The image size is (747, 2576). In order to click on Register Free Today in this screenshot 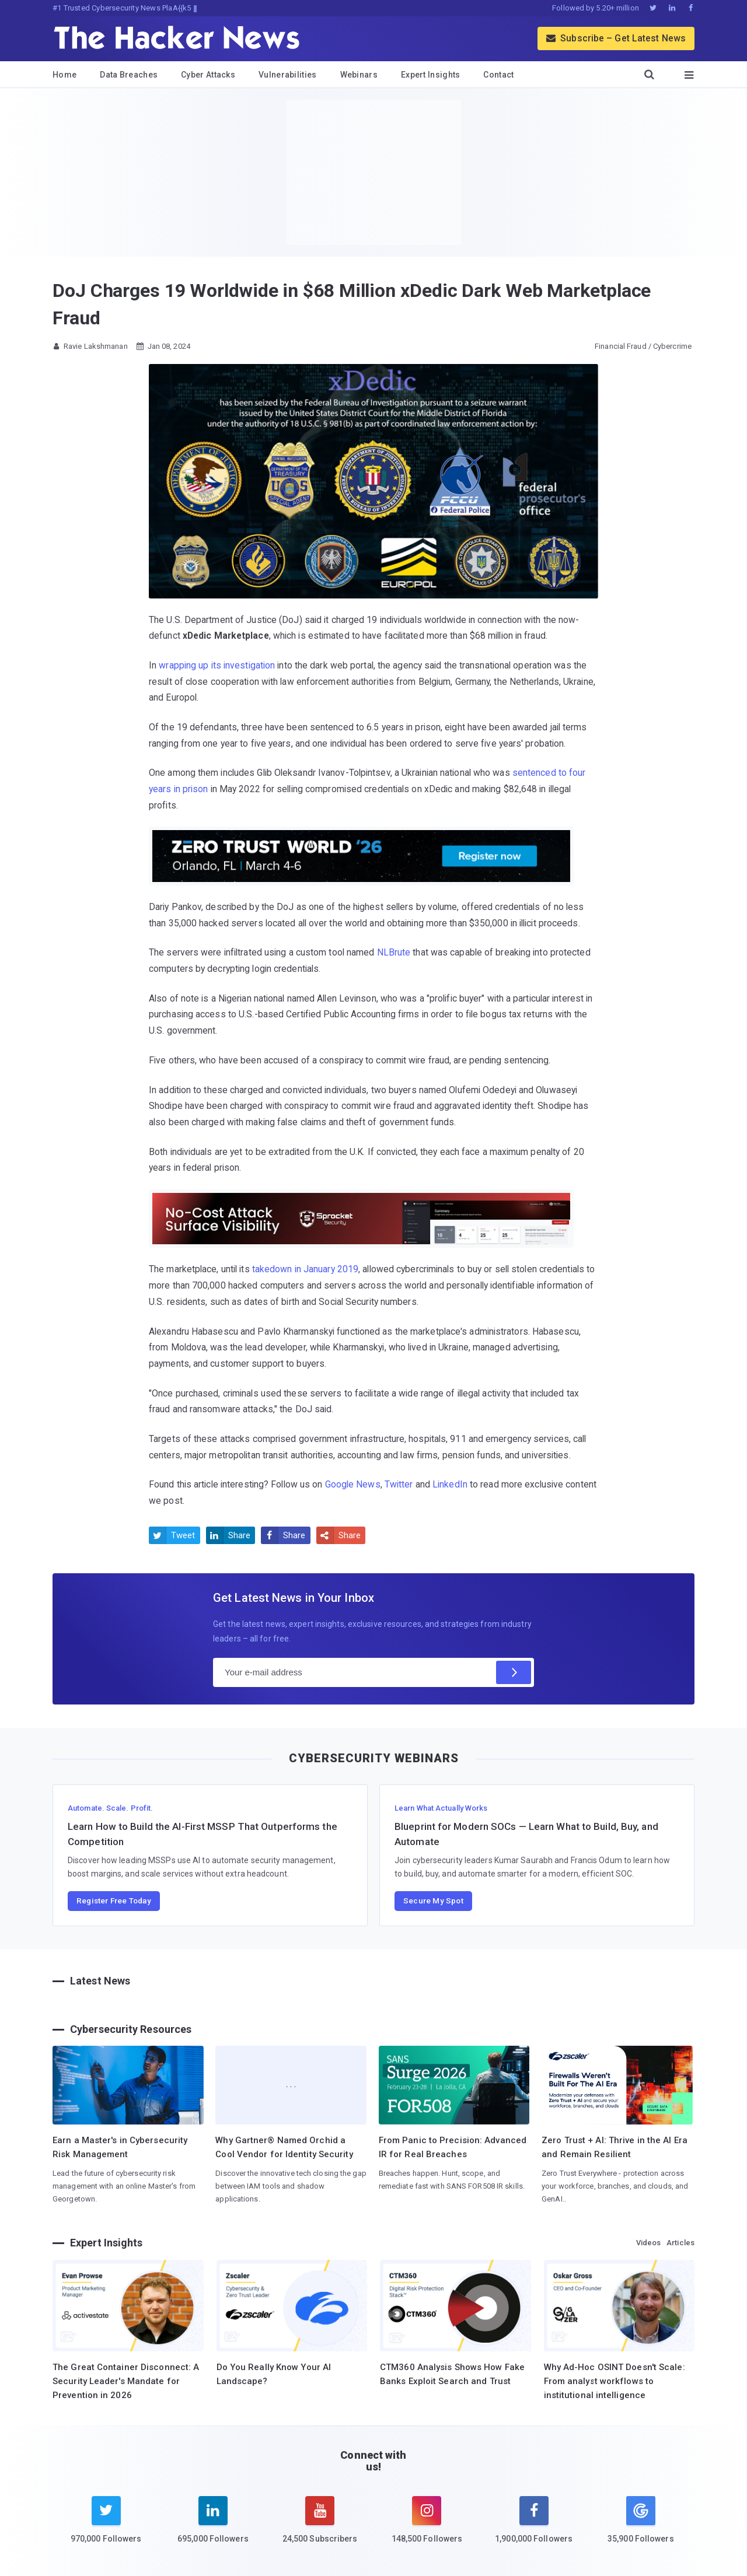, I will do `click(113, 1900)`.